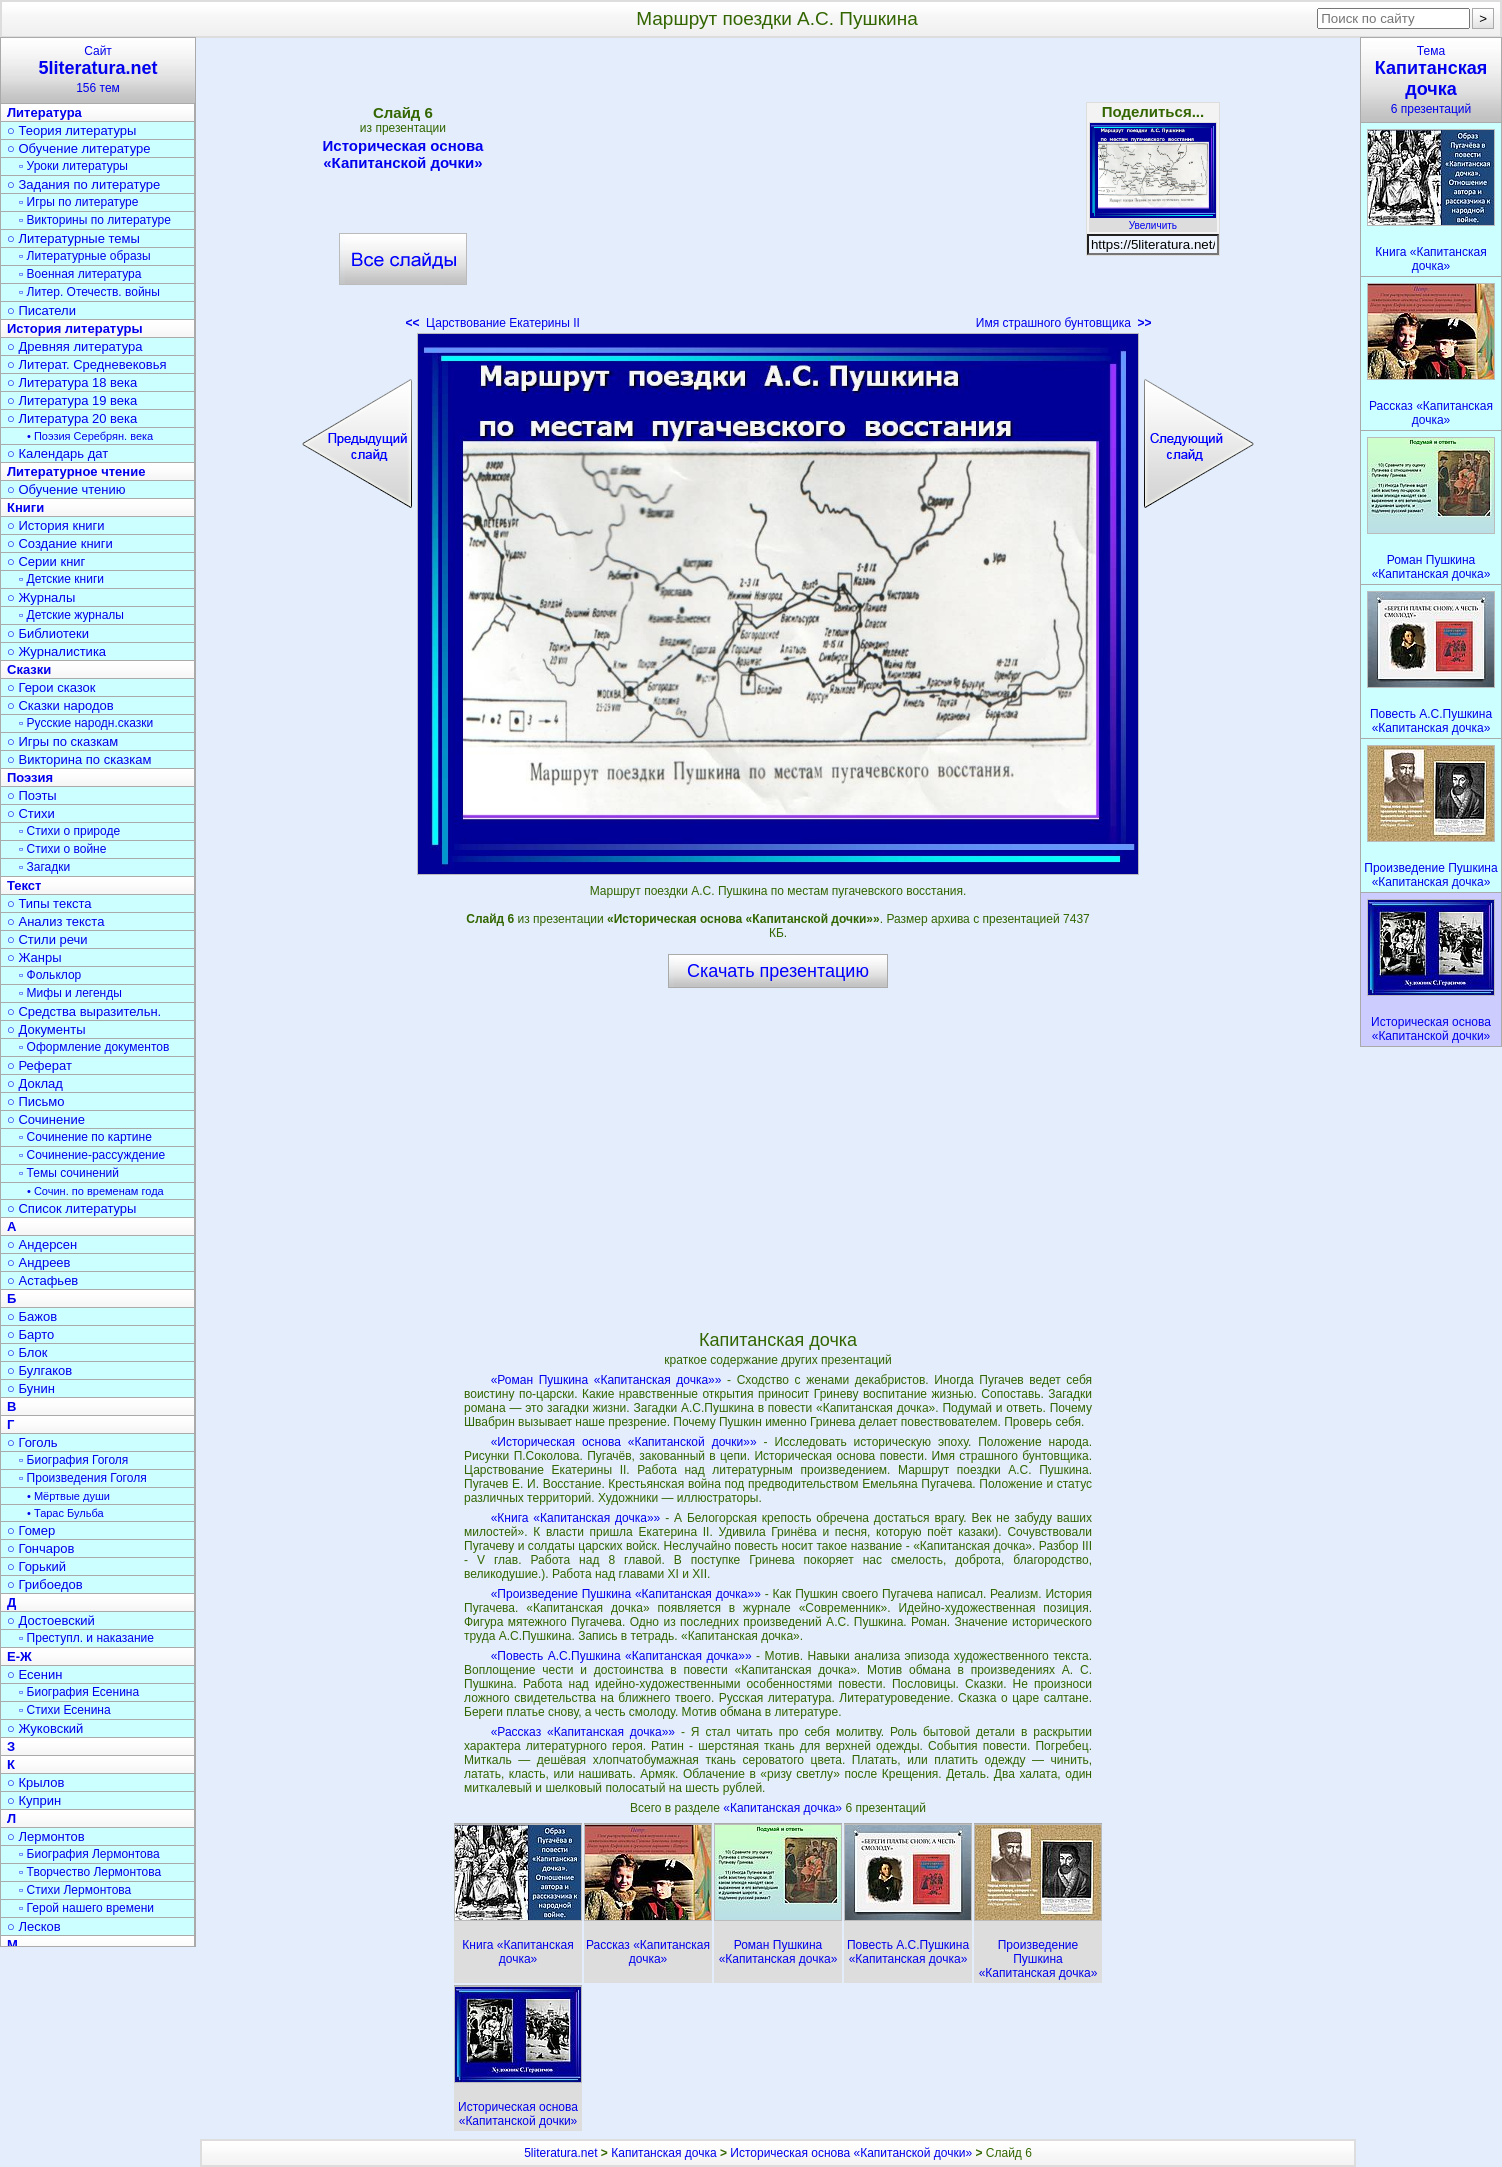 This screenshot has width=1502, height=2167. Describe the element at coordinates (75, 1890) in the screenshot. I see `▫ Стихи Лермонтова` at that location.